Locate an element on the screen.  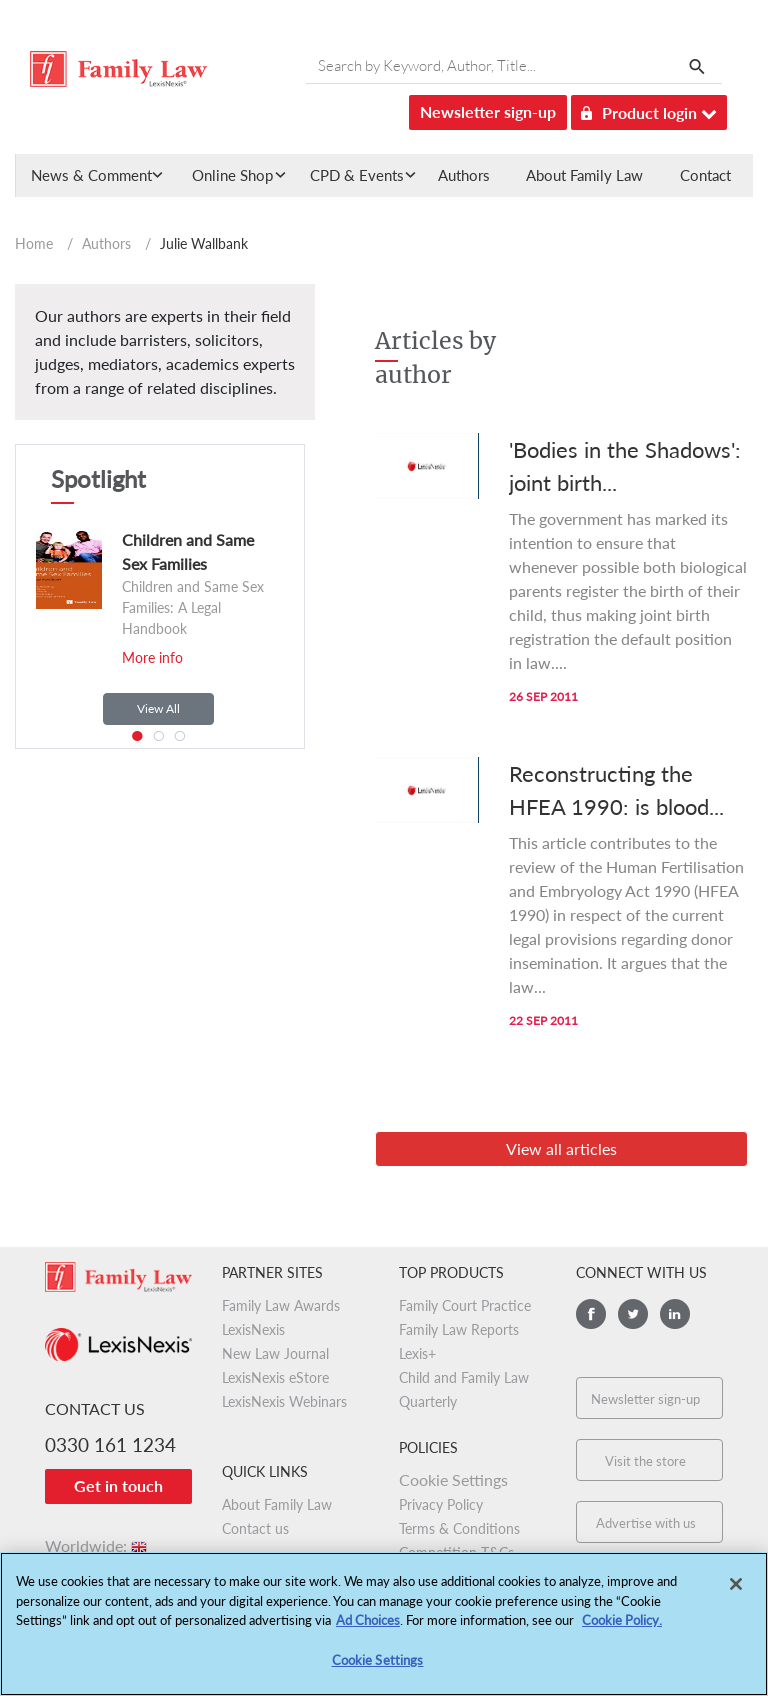
Visit the store is located at coordinates (645, 1461).